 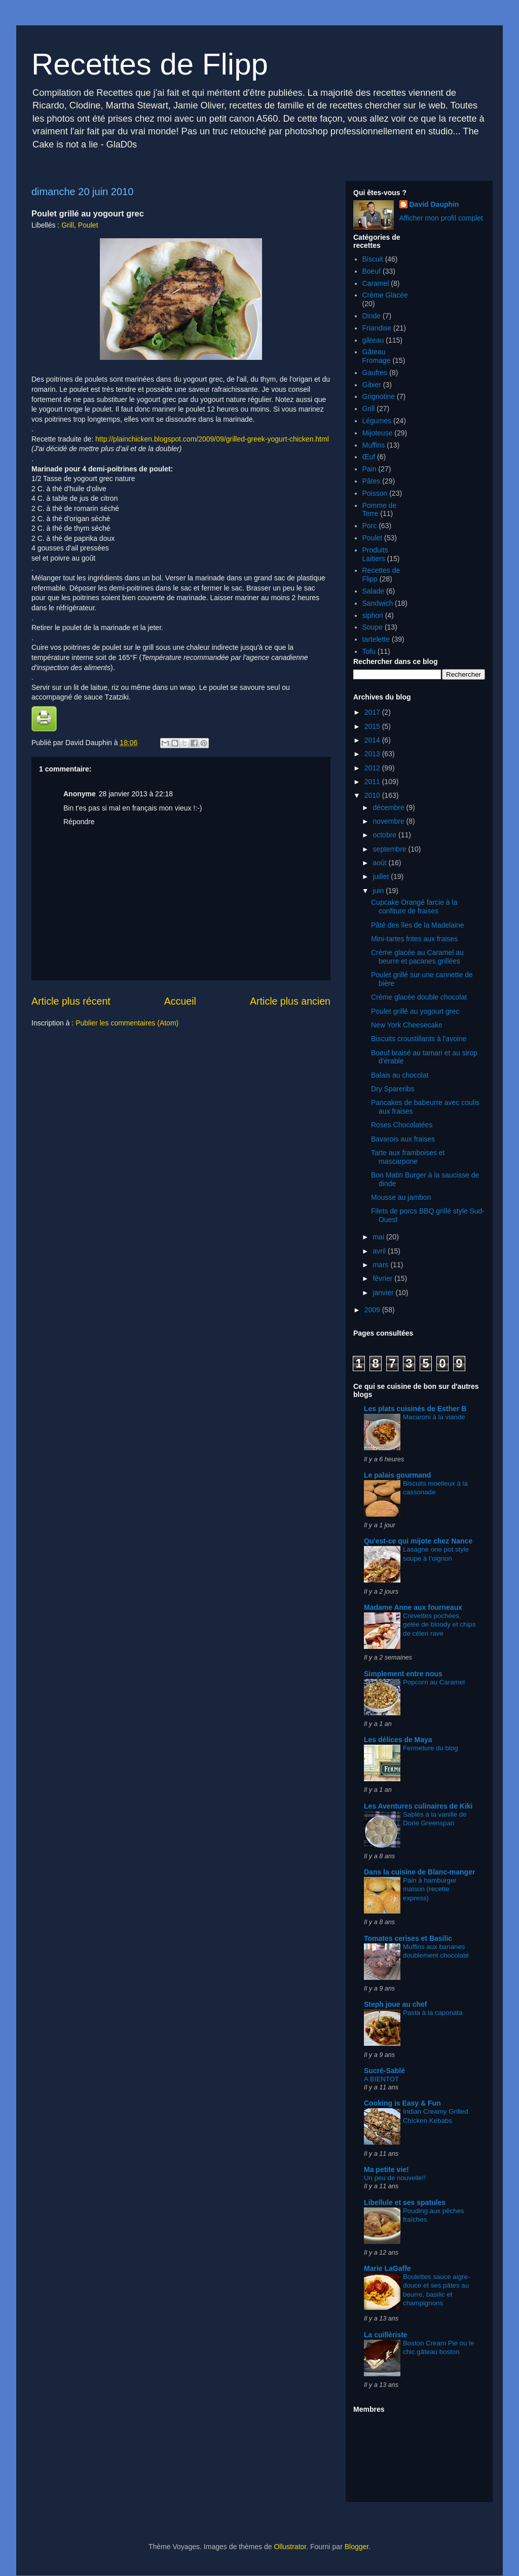 I want to click on Article plus récent, so click(x=70, y=1001).